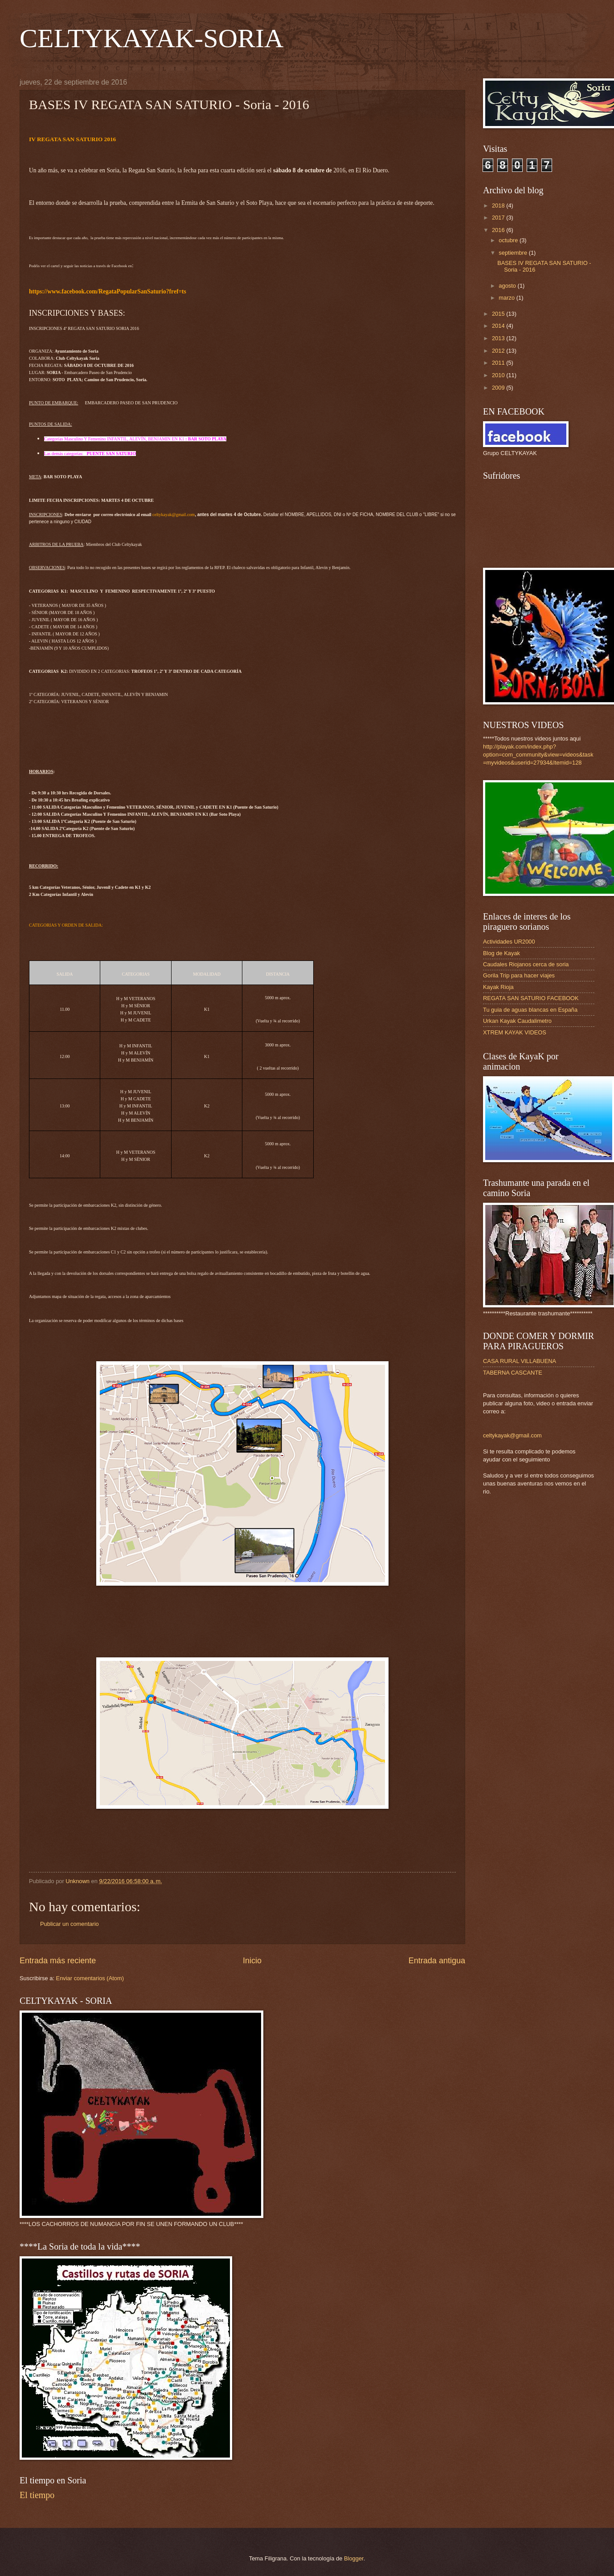  What do you see at coordinates (519, 975) in the screenshot?
I see `Gorila Trip para hacer viajes` at bounding box center [519, 975].